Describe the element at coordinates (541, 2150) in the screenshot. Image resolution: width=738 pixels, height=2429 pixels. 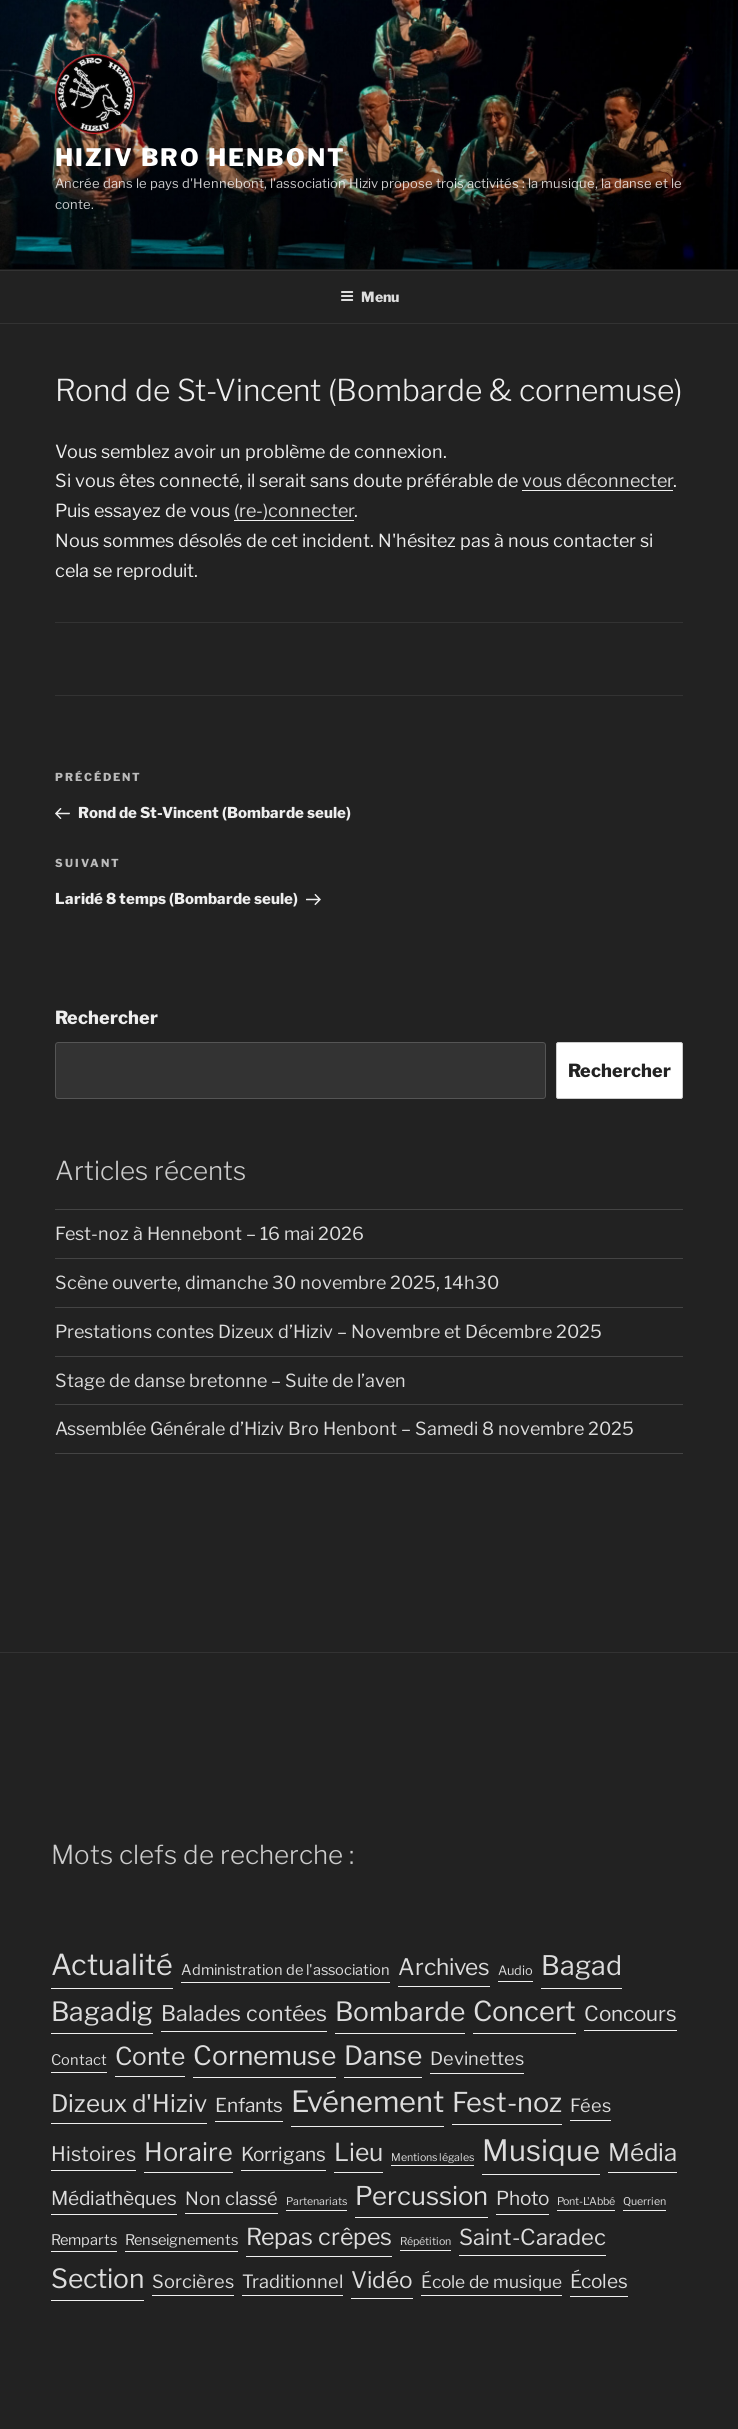
I see `Musique [Musique (32 éléments)]` at that location.